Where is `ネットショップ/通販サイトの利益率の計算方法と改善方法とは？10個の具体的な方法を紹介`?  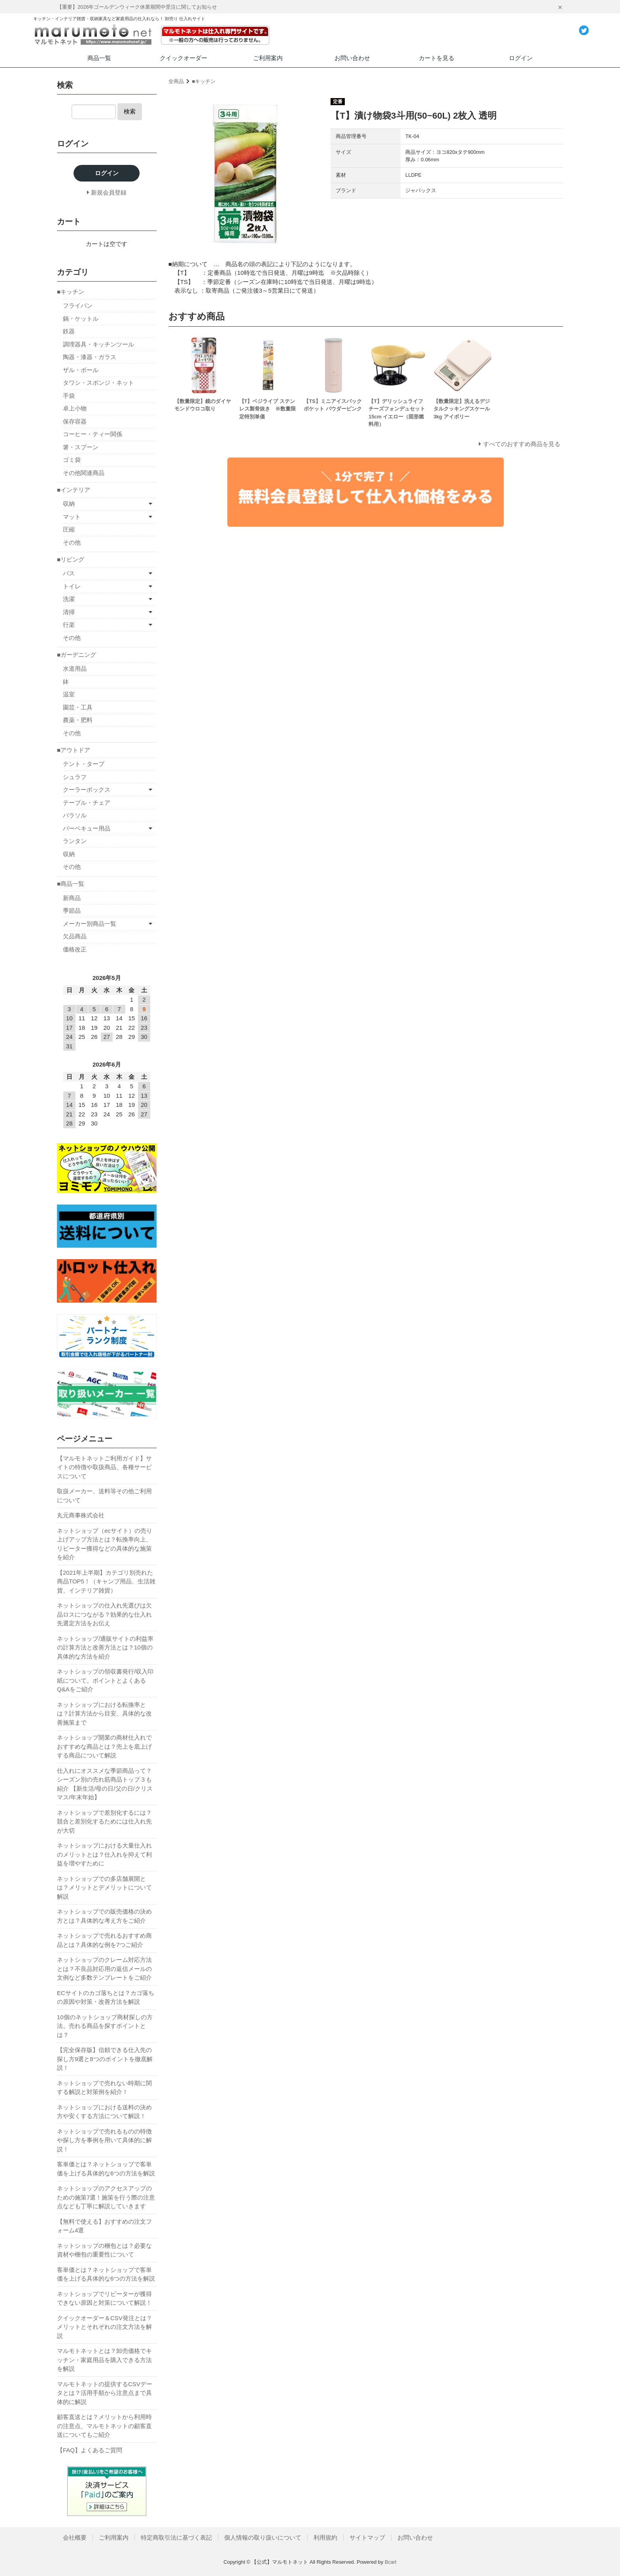
ネットショップ/通販サイトの利益率の計算方法と改善方法とは？10個の具体的な方法を紹介 is located at coordinates (105, 1647).